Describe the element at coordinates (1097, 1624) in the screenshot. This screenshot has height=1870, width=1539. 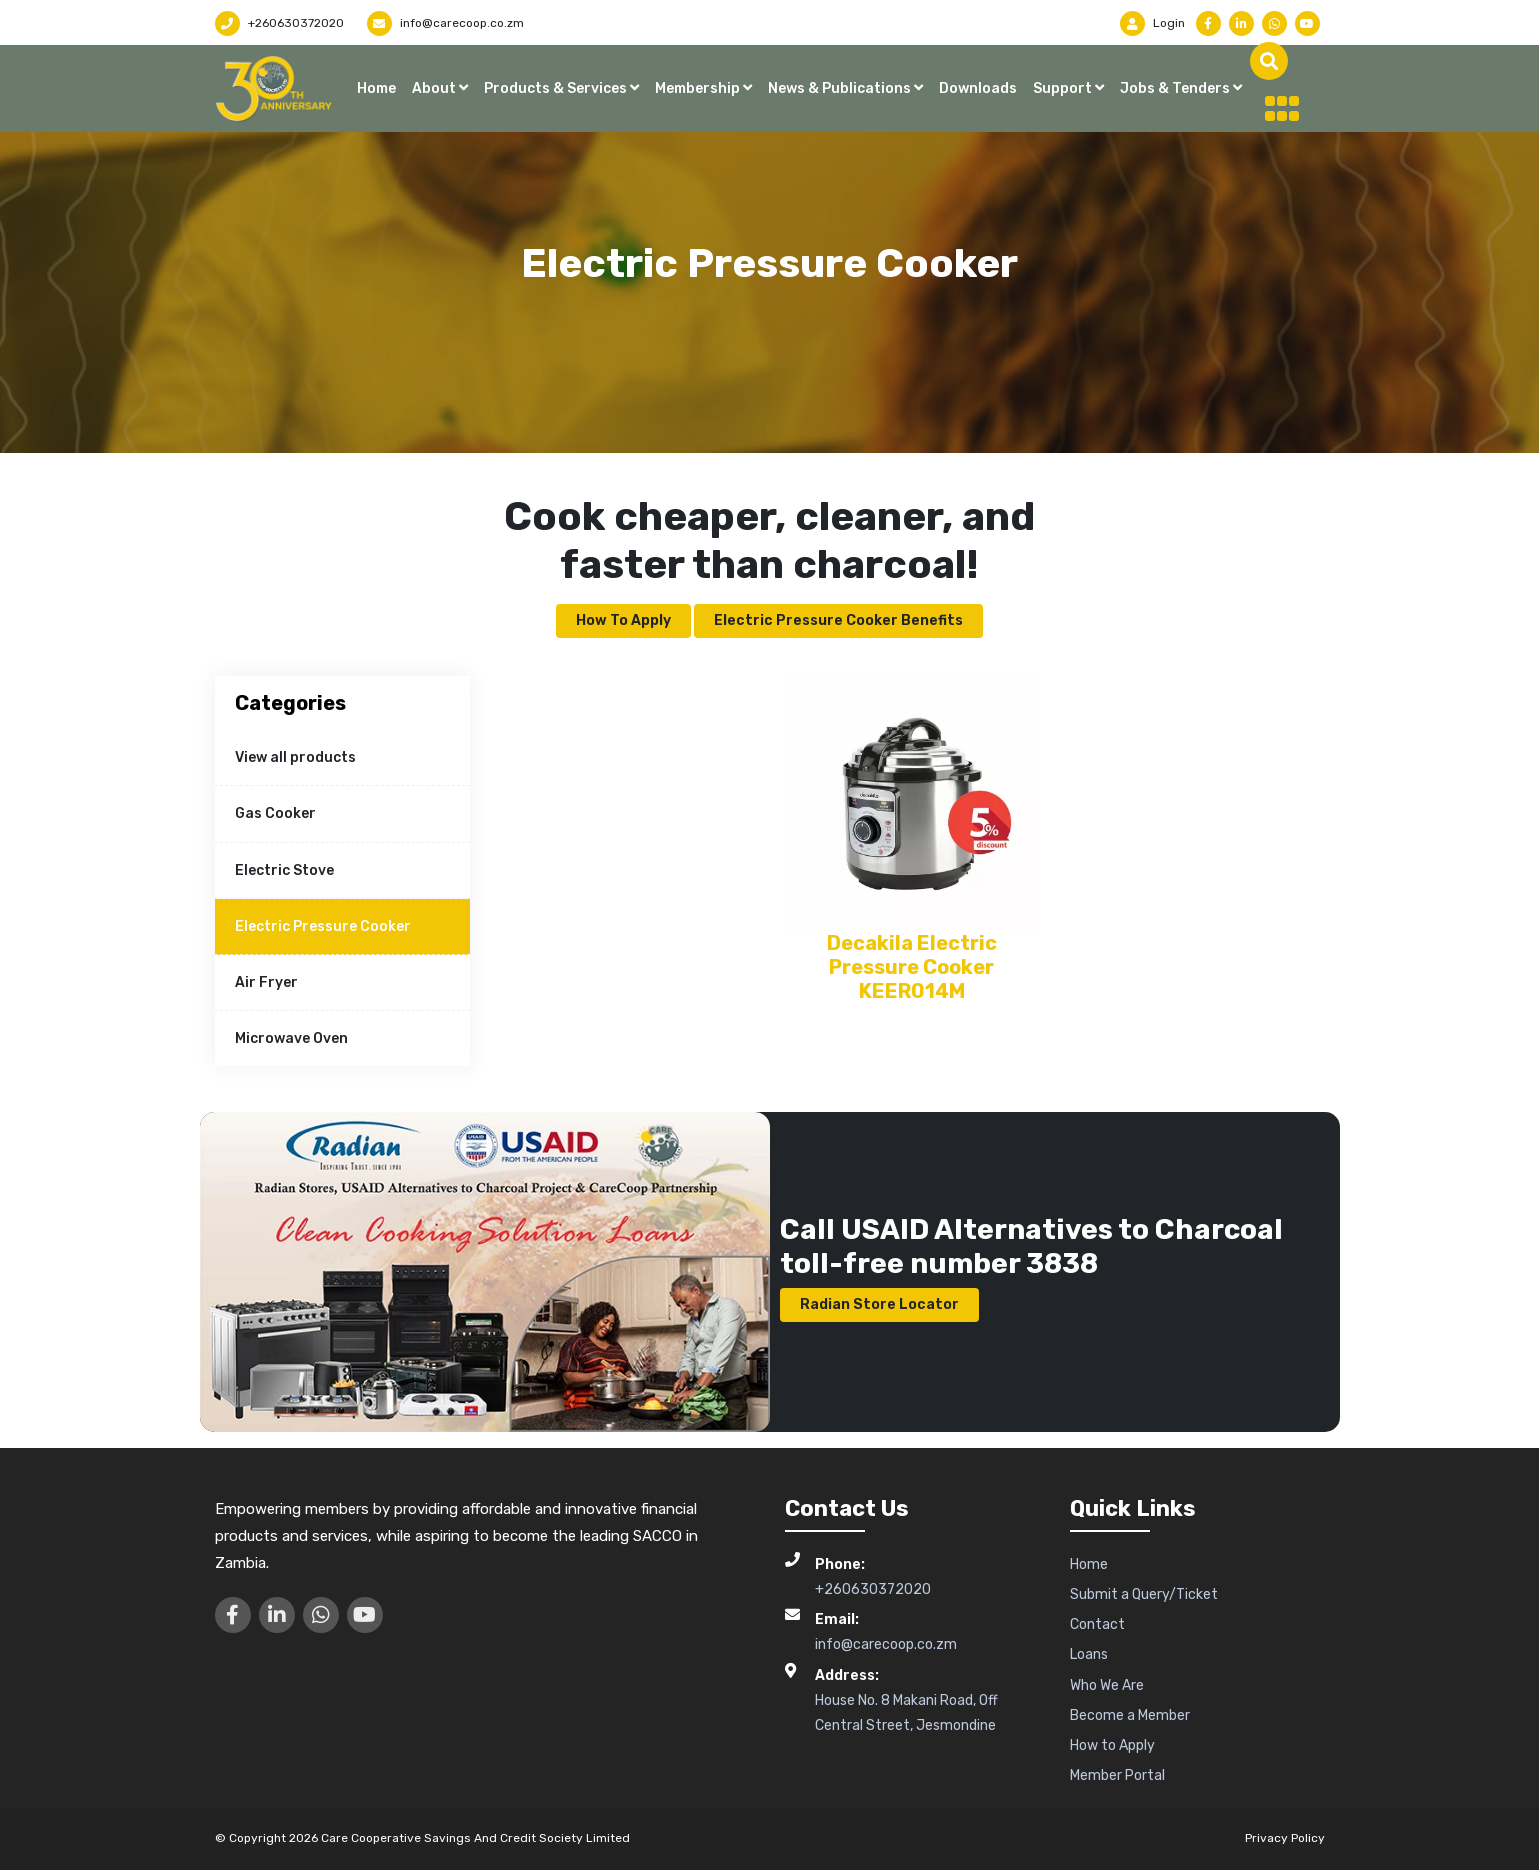
I see `Contact` at that location.